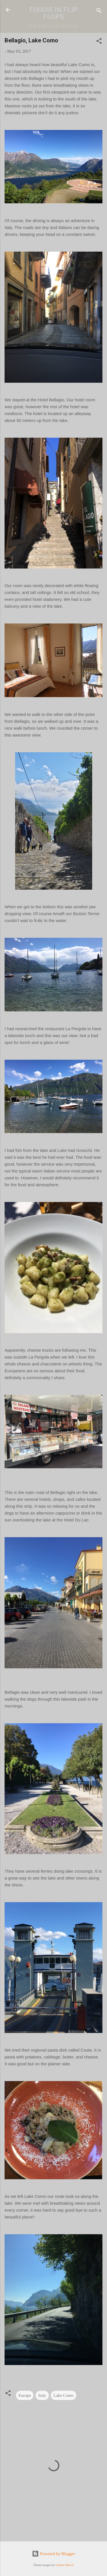 The width and height of the screenshot is (107, 2576). Describe the element at coordinates (64, 2565) in the screenshot. I see `Gintare Marcel` at that location.